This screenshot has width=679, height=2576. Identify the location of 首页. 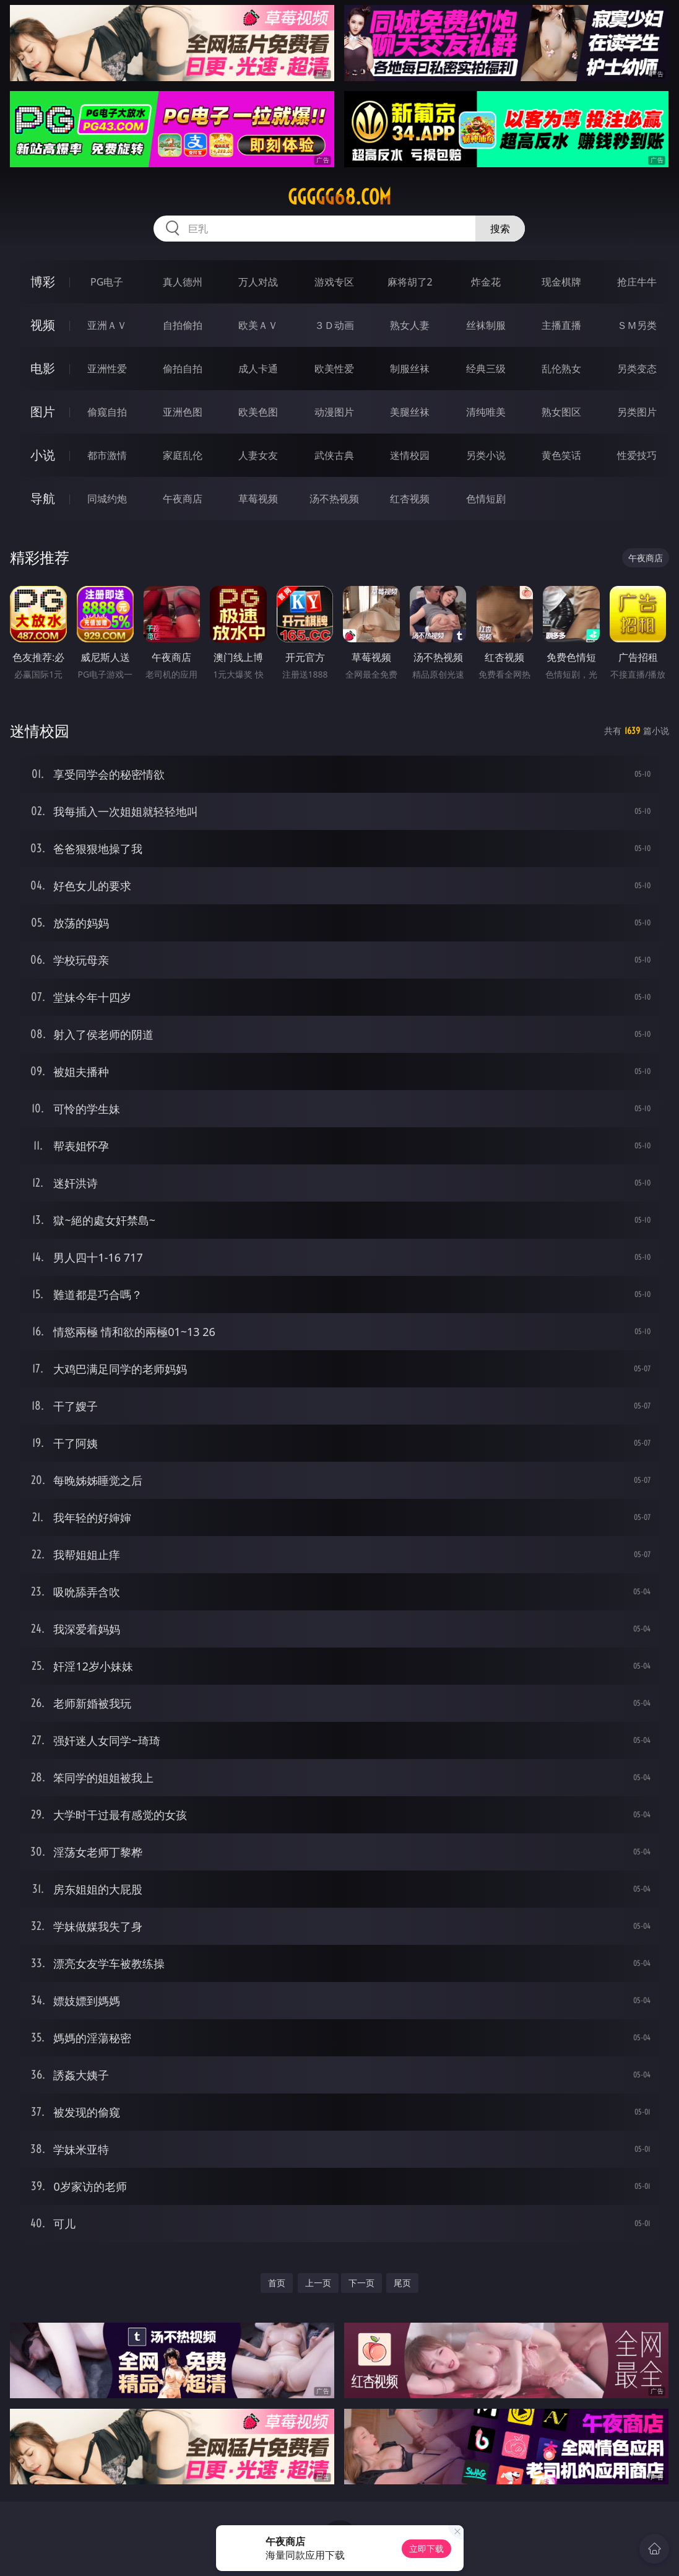
(276, 2283).